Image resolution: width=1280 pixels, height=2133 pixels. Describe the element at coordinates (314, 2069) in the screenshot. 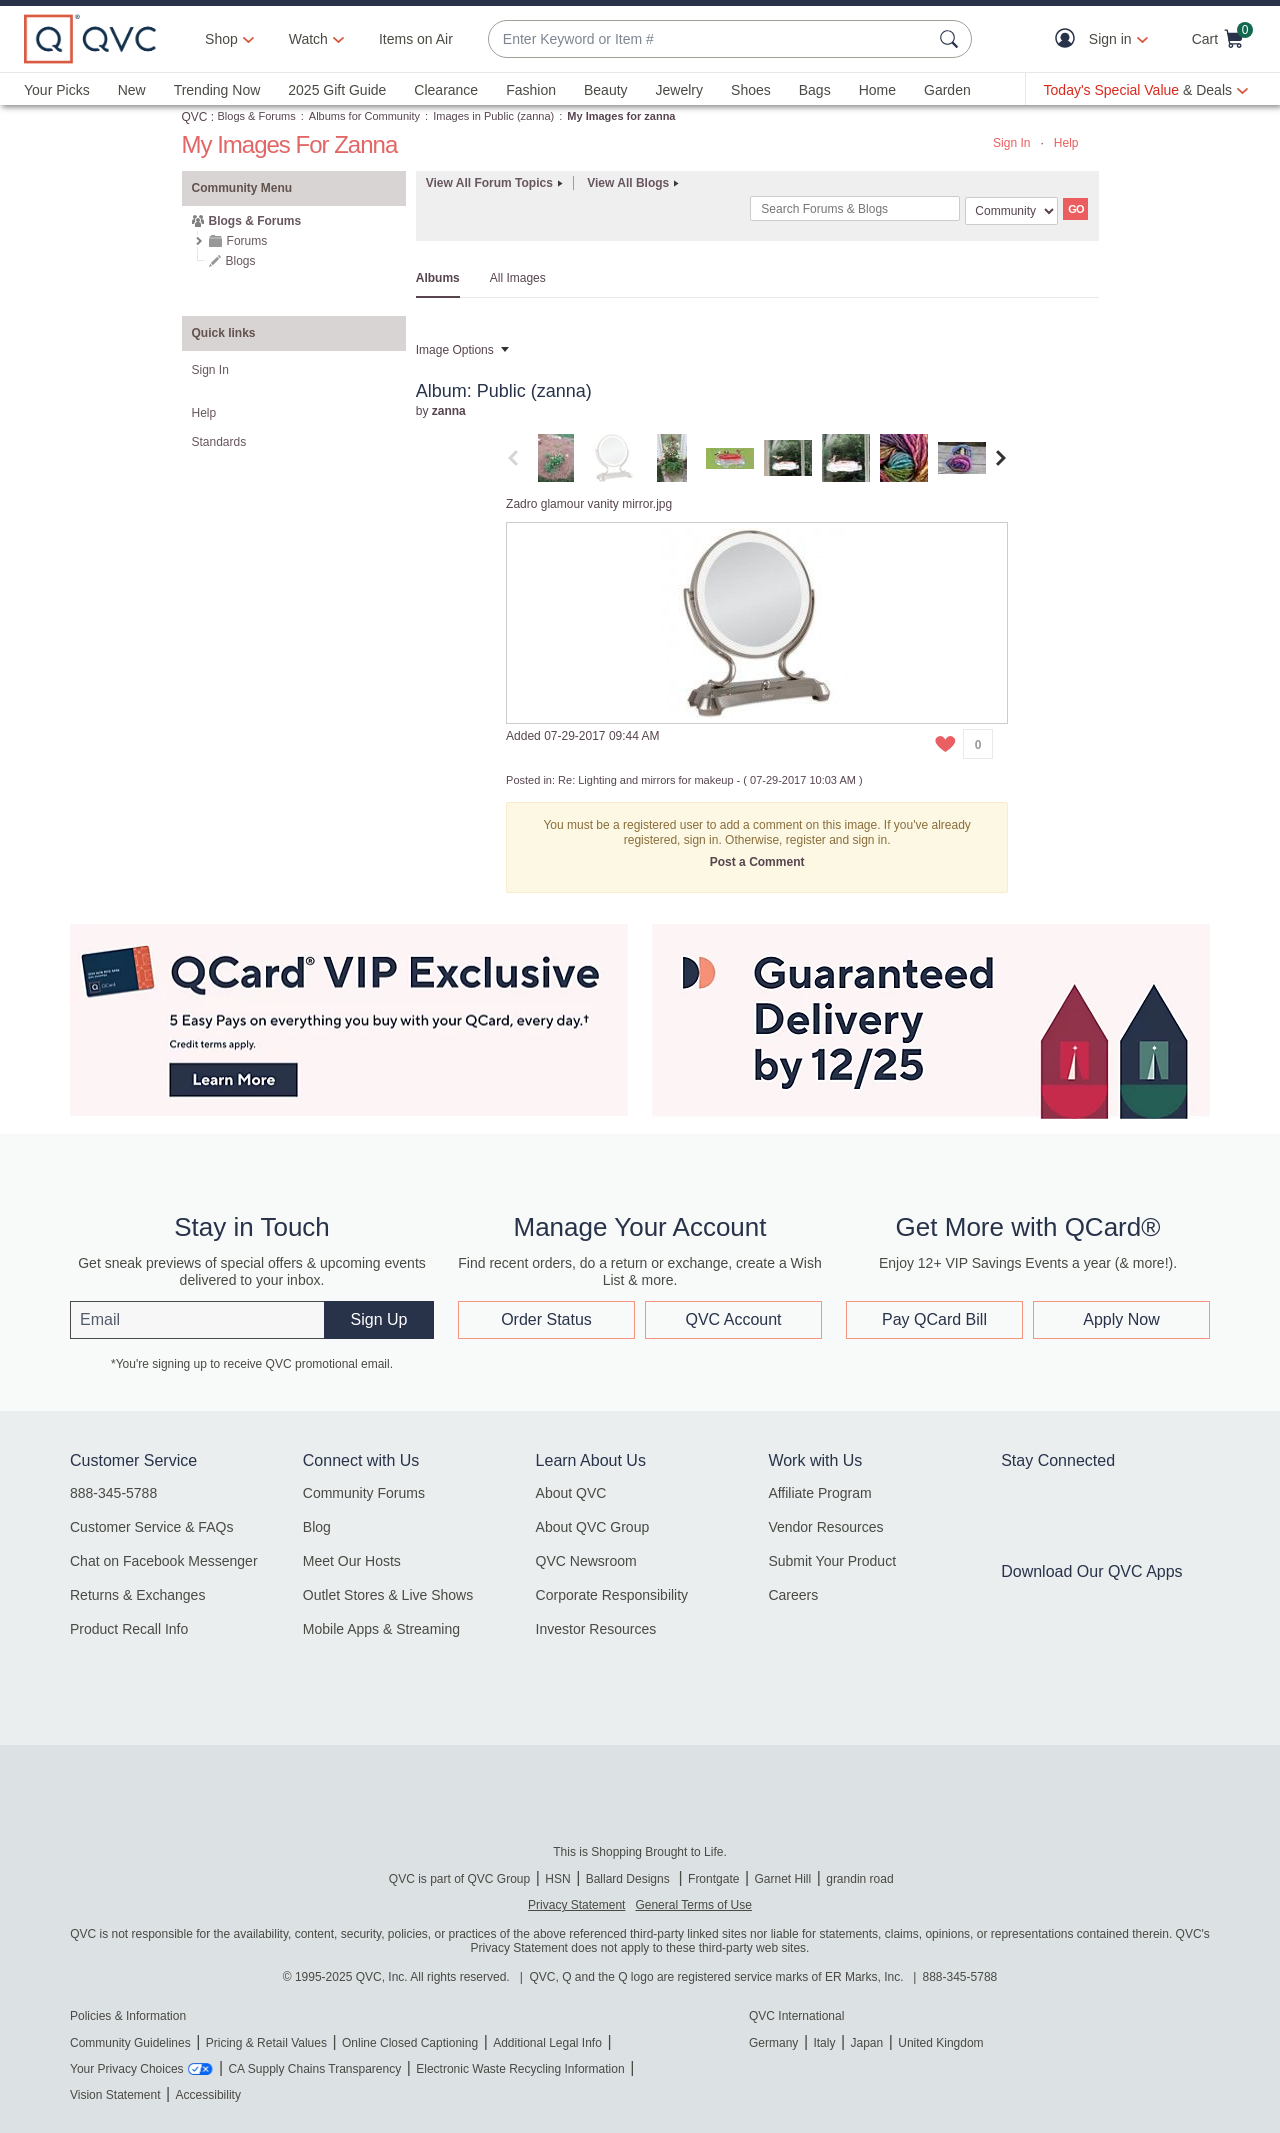

I see `CA Supply Chains Transparency` at that location.